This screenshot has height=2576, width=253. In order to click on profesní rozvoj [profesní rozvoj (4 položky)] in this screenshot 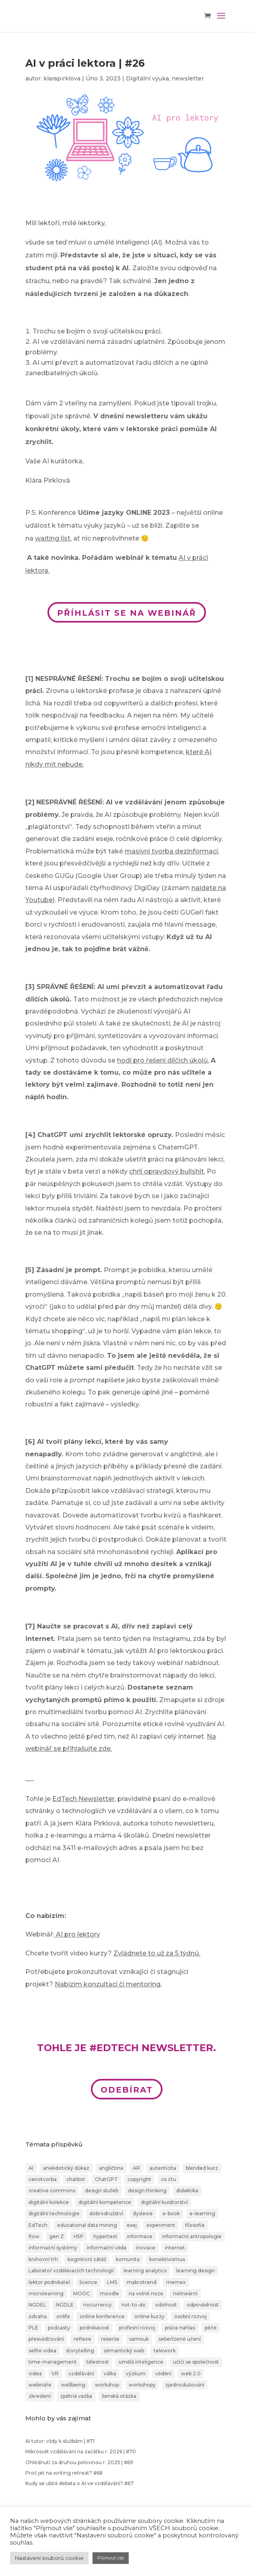, I will do `click(137, 2328)`.